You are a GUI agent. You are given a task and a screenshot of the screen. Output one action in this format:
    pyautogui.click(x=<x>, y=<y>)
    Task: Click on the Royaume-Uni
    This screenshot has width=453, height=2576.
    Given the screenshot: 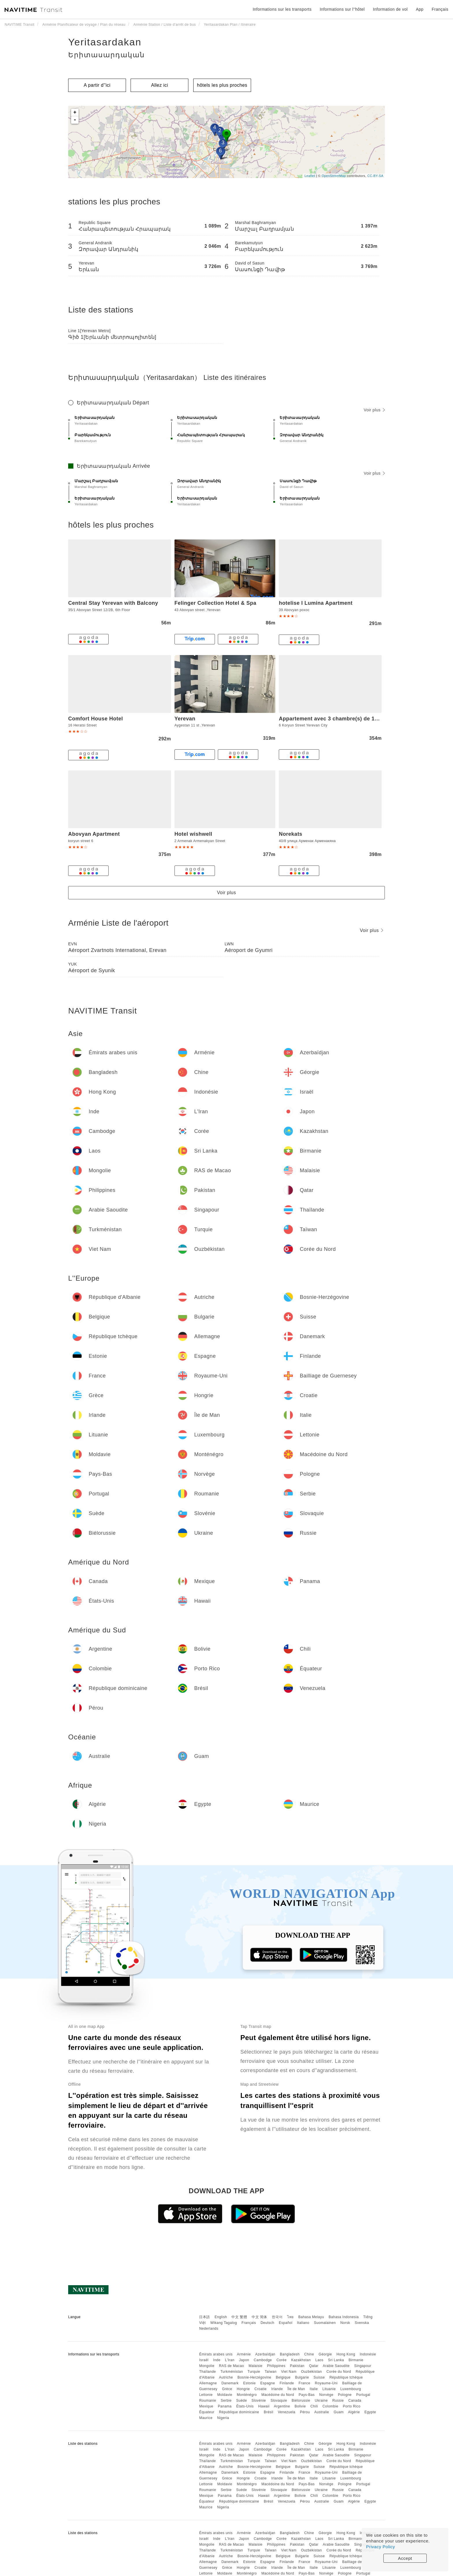 What is the action you would take?
    pyautogui.click(x=326, y=2383)
    